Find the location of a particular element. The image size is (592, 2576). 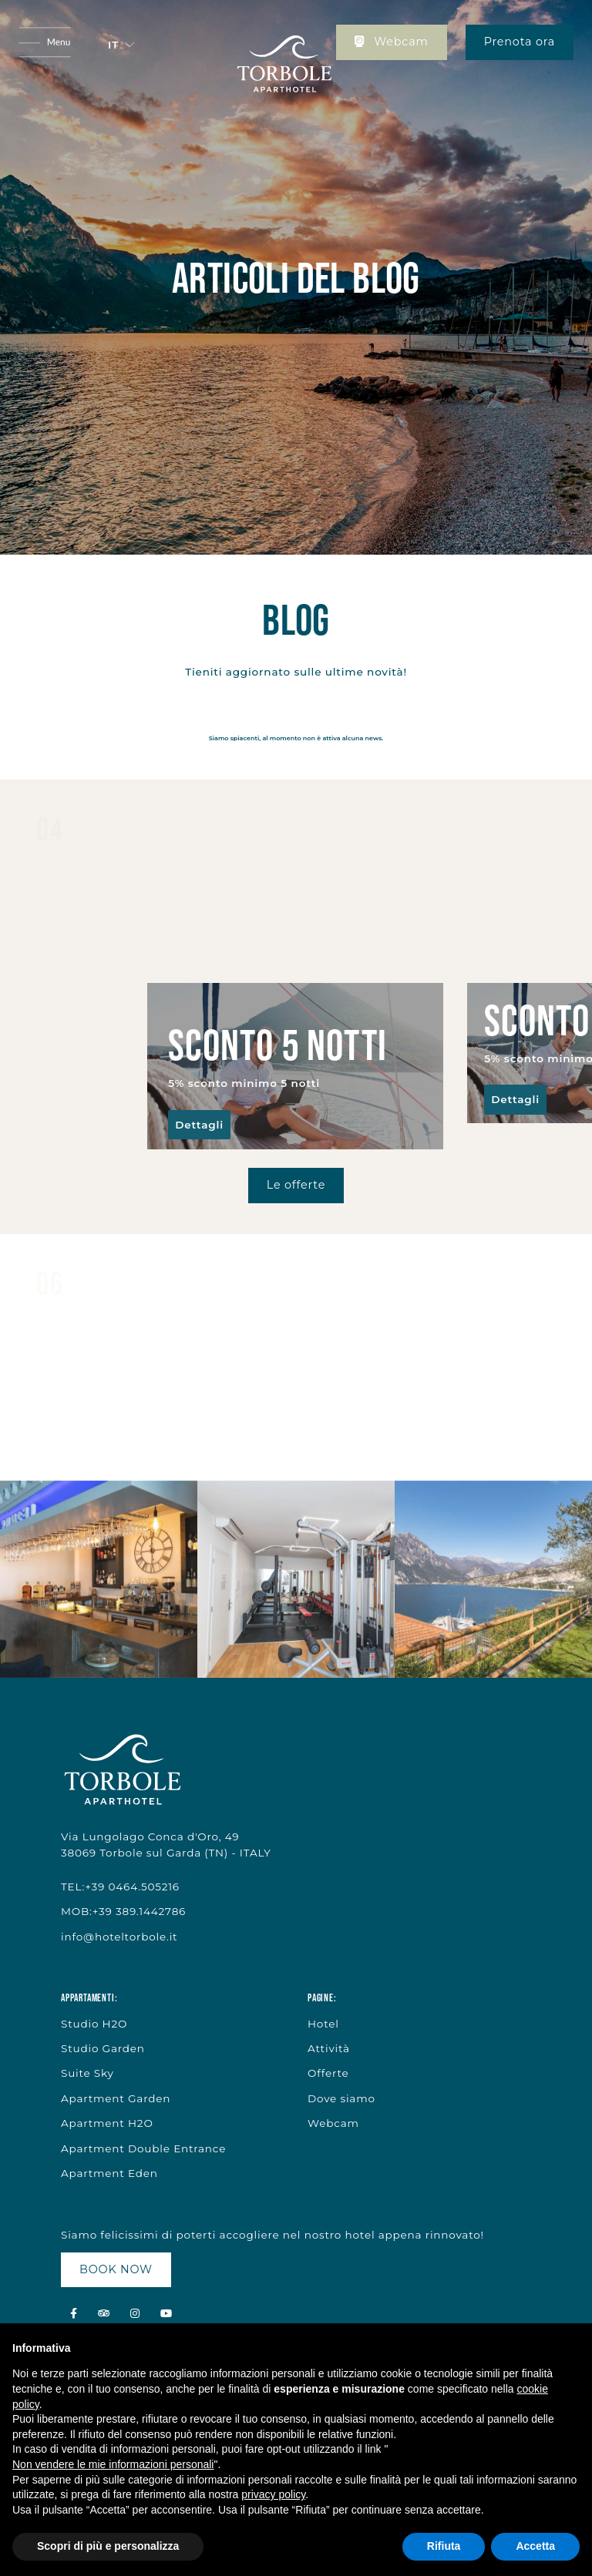

Accetta [button] is located at coordinates (535, 2546).